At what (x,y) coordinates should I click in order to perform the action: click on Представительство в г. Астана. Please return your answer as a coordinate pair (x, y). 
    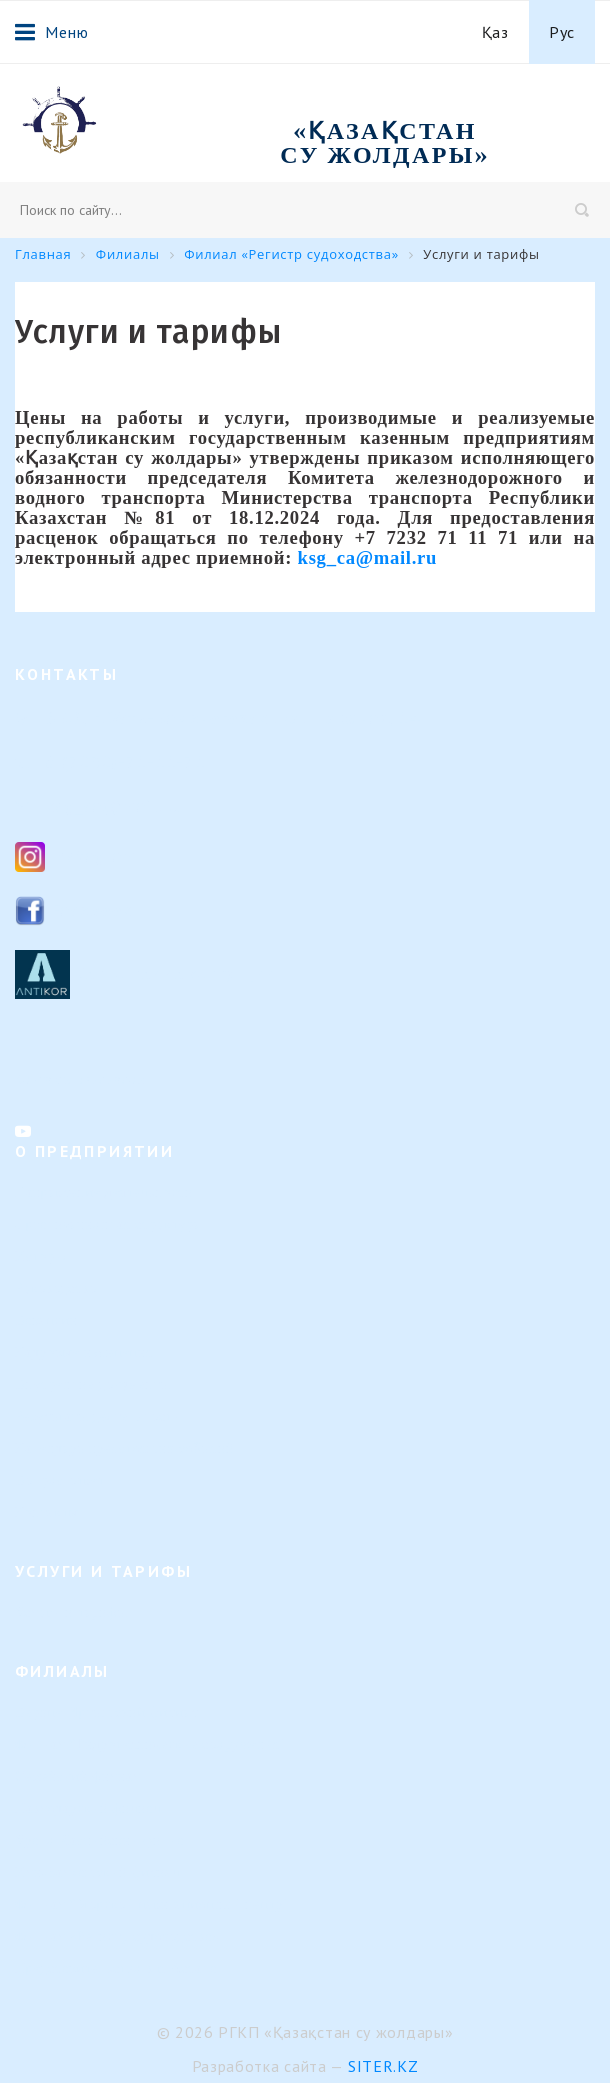
    Looking at the image, I should click on (116, 1968).